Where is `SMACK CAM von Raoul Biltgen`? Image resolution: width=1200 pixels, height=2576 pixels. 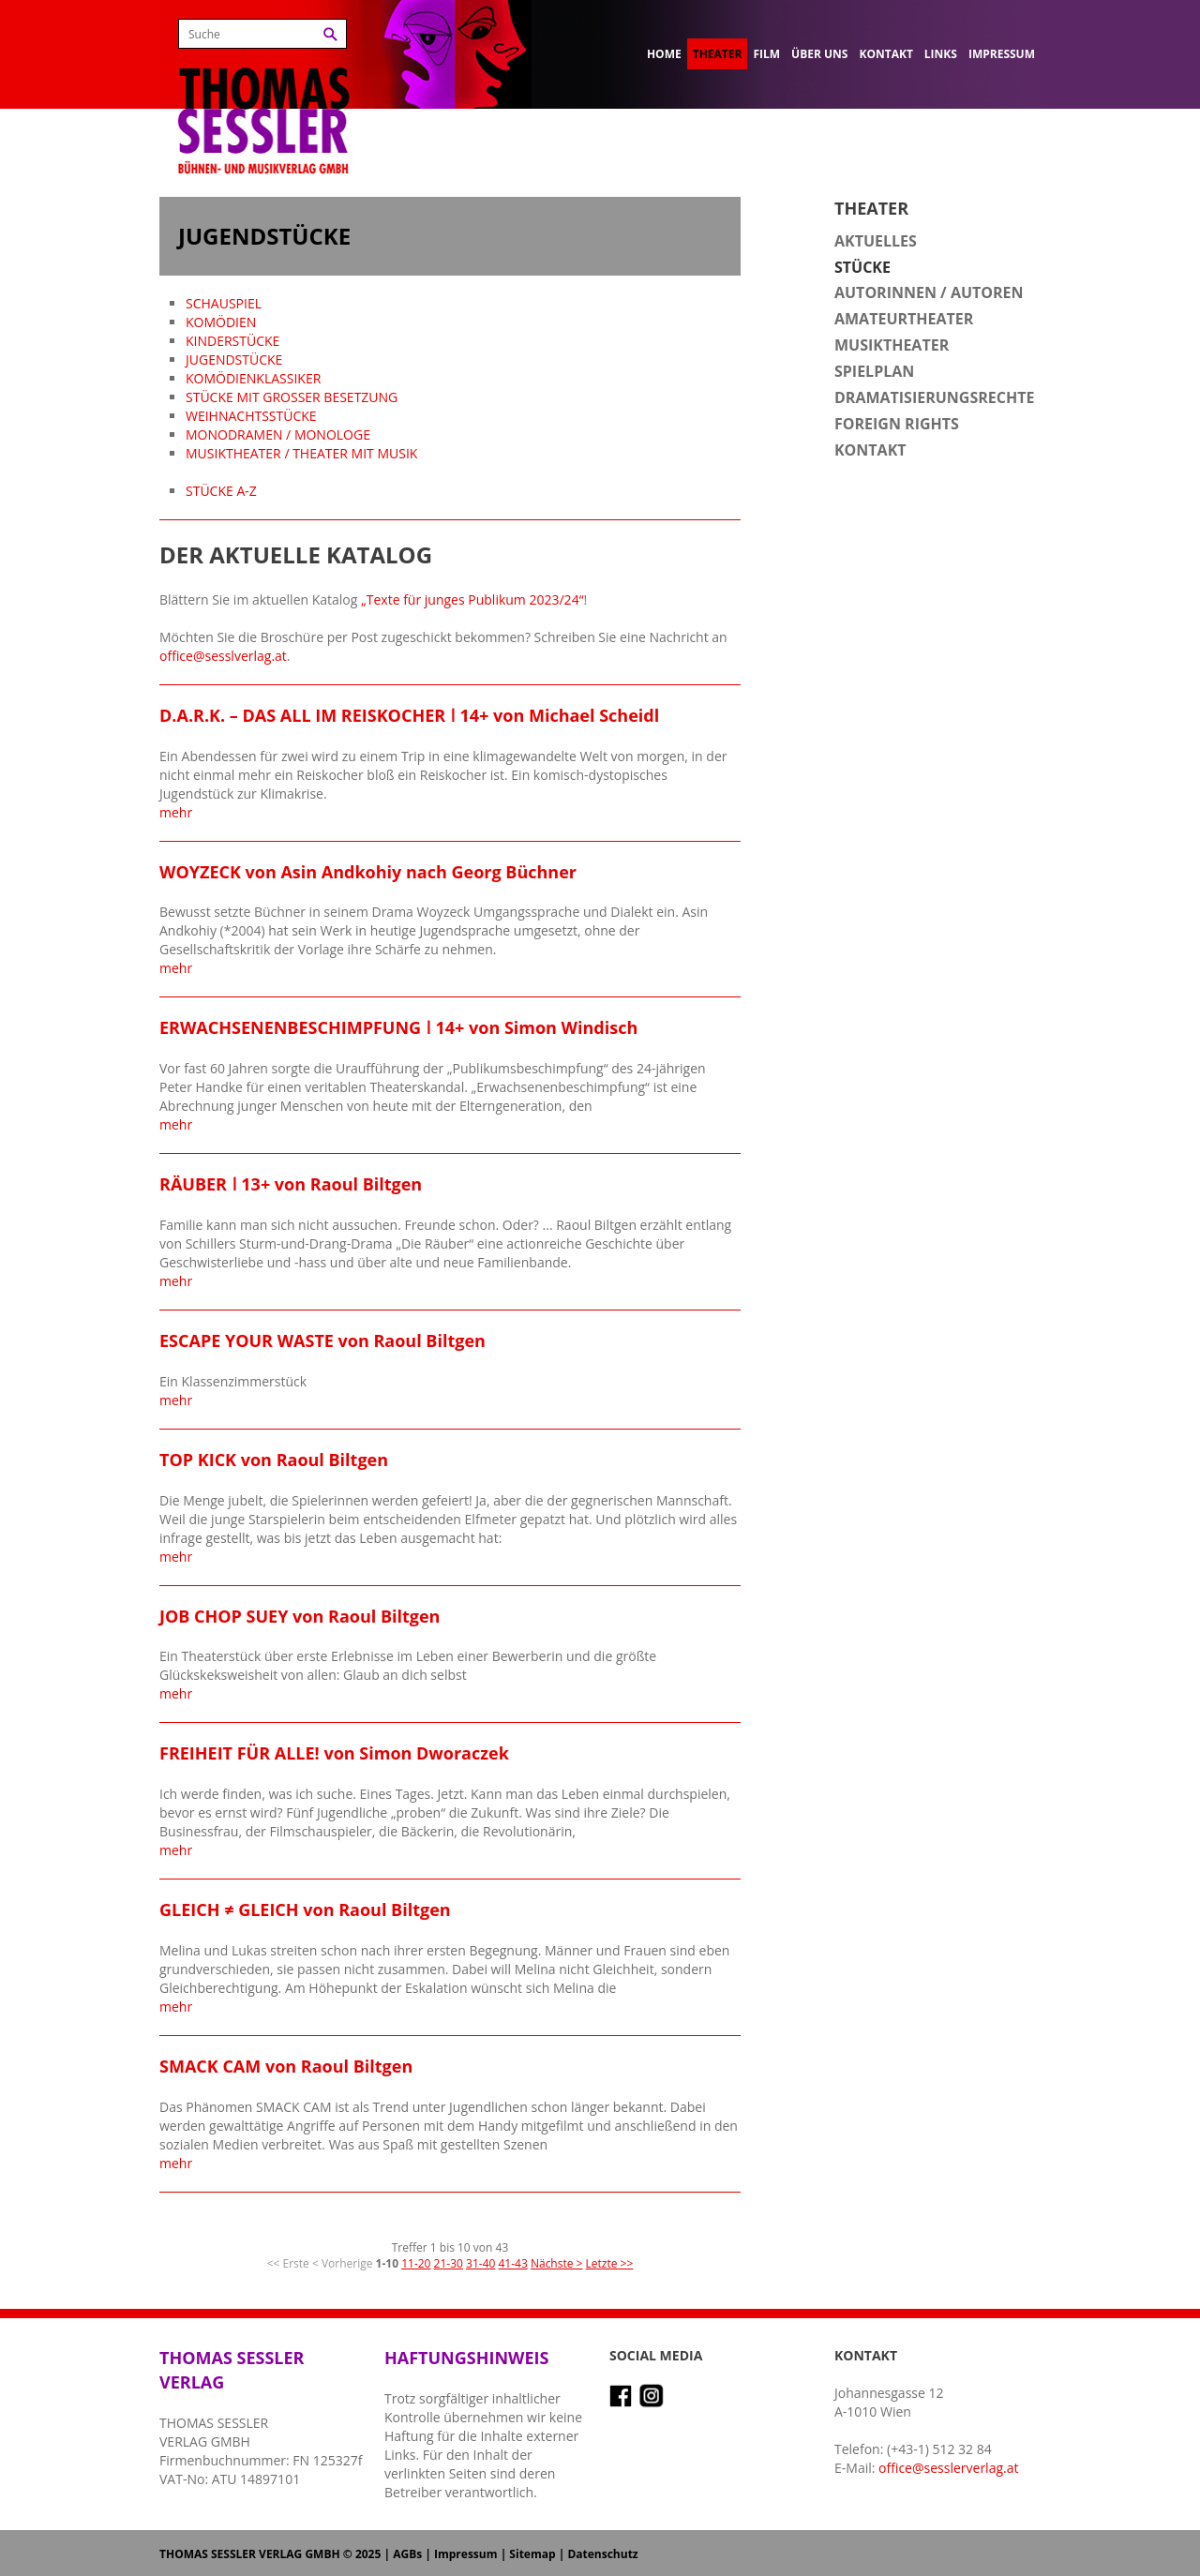
SMACK CAM von Raoul Biltgen is located at coordinates (285, 2066).